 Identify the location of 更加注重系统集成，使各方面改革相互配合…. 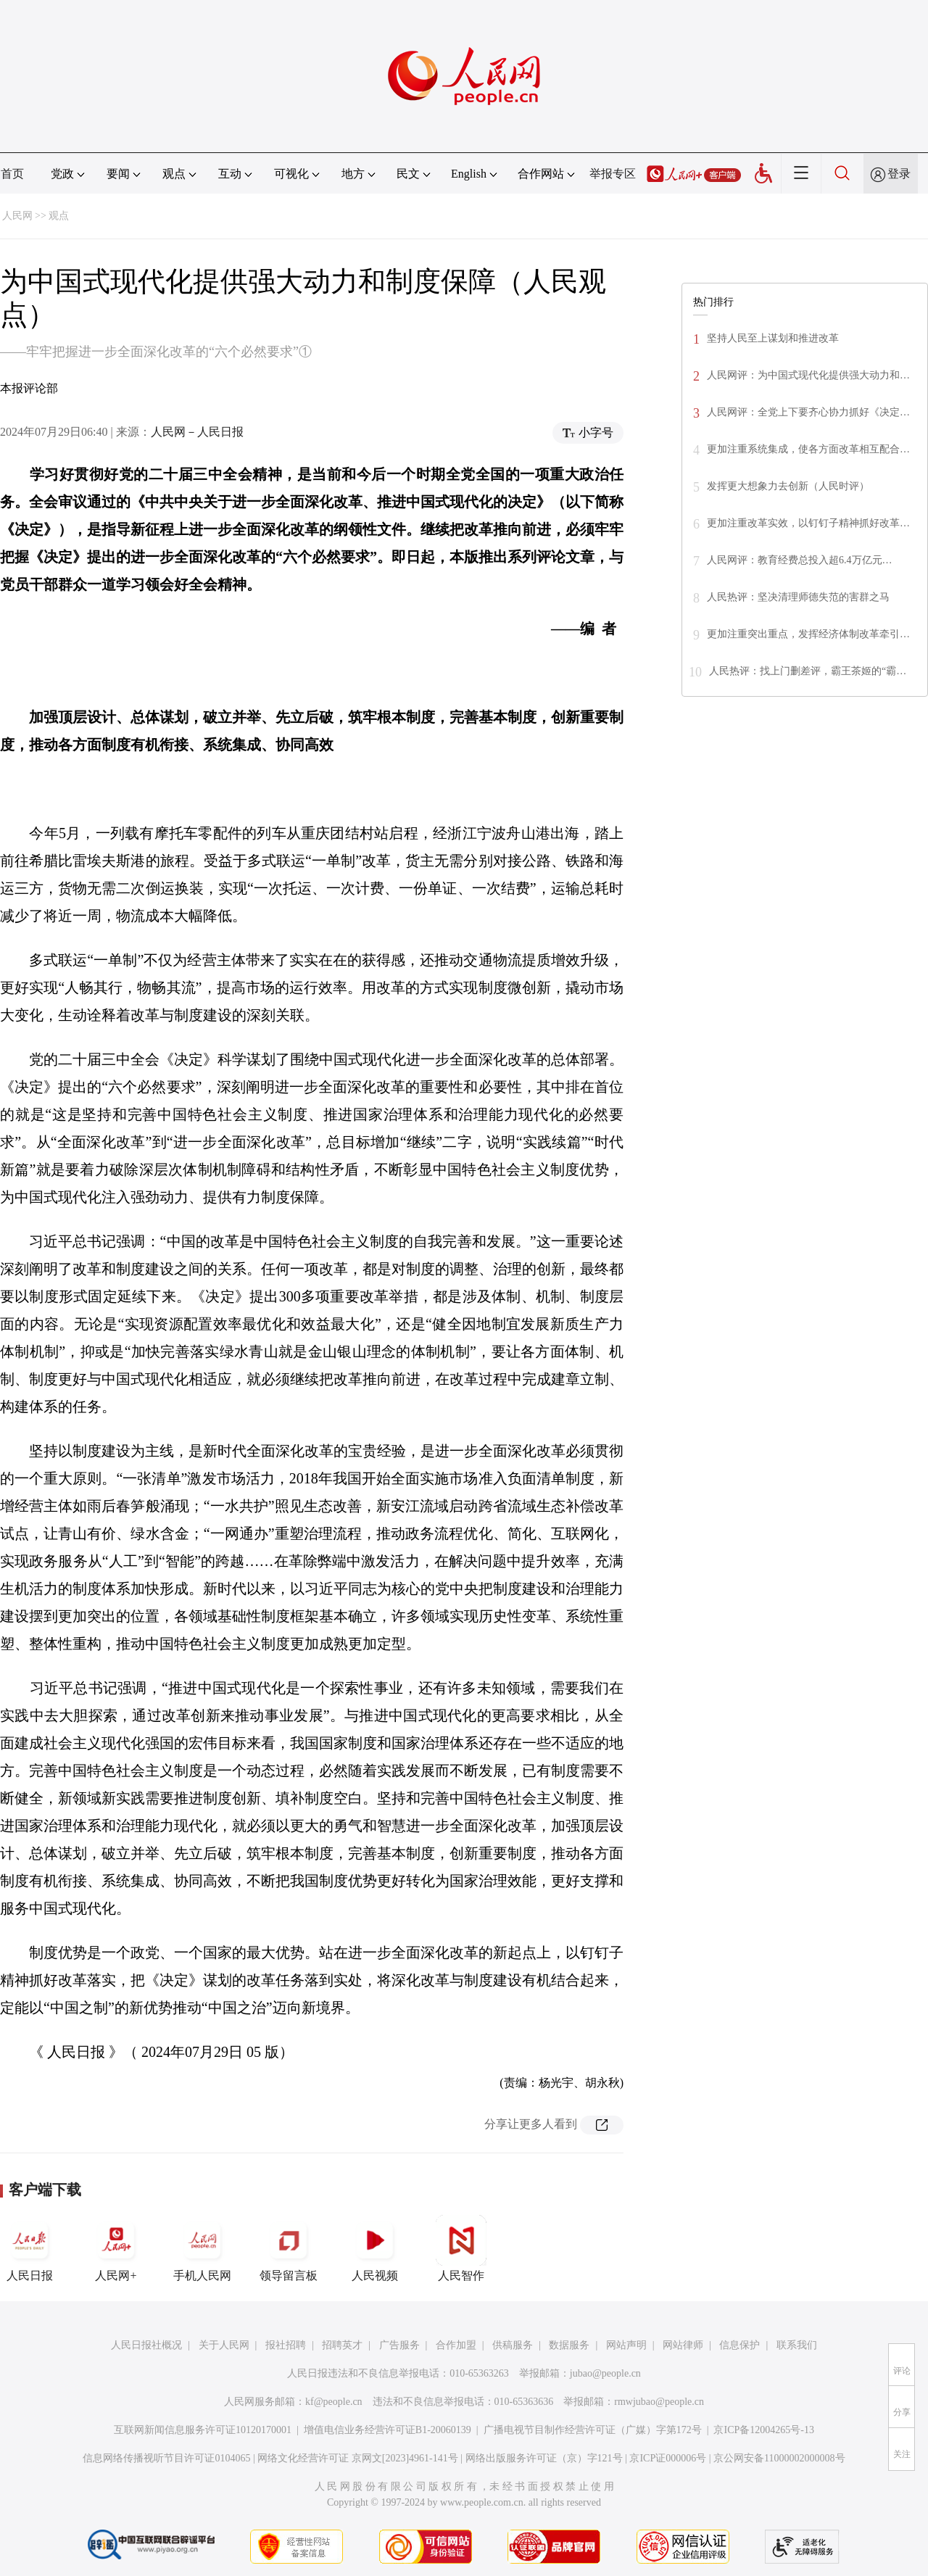
(808, 449).